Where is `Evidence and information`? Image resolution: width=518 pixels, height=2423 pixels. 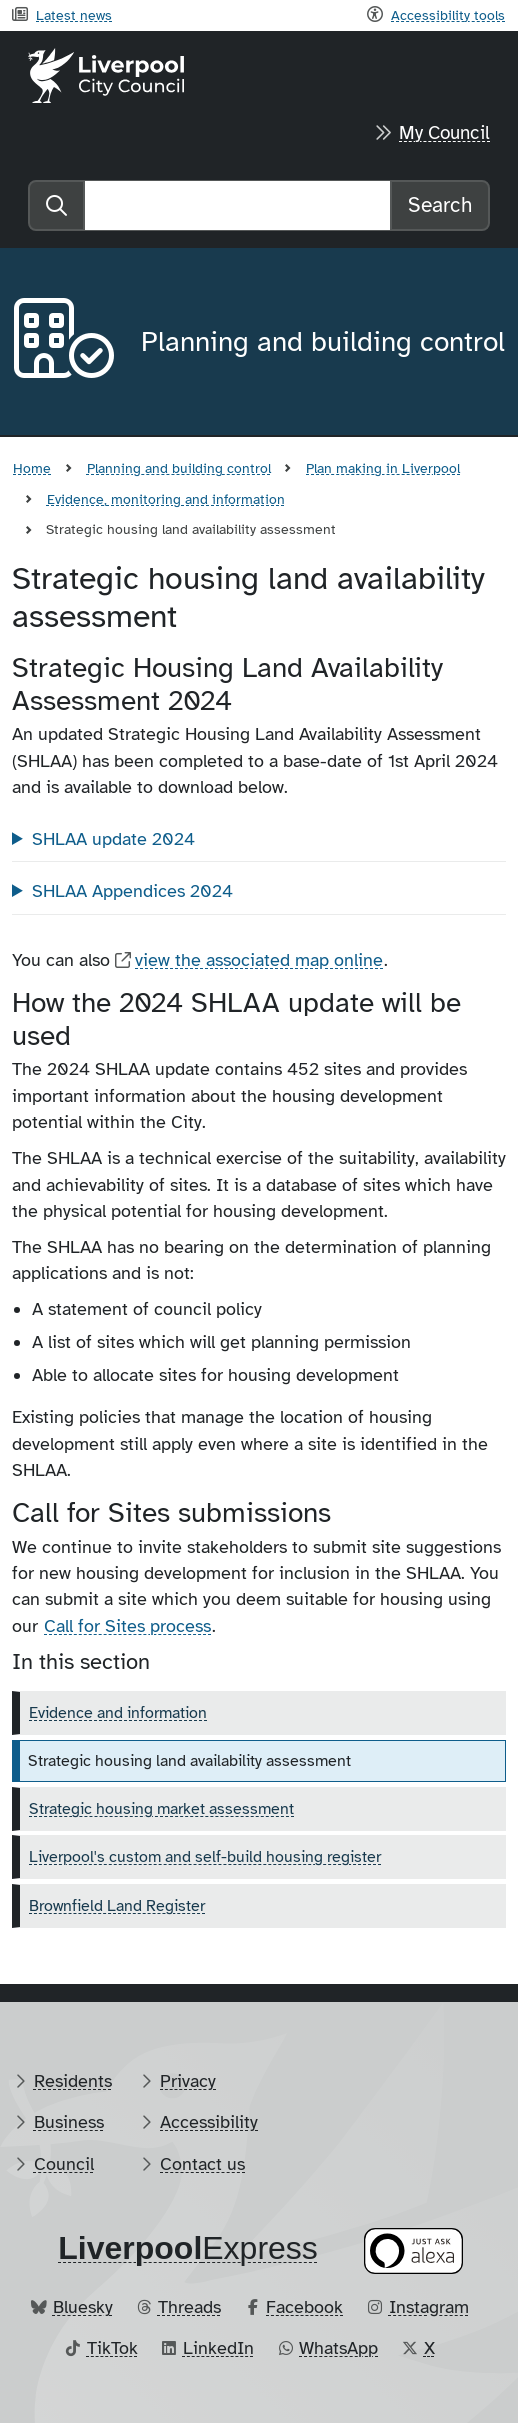 Evidence and information is located at coordinates (118, 1713).